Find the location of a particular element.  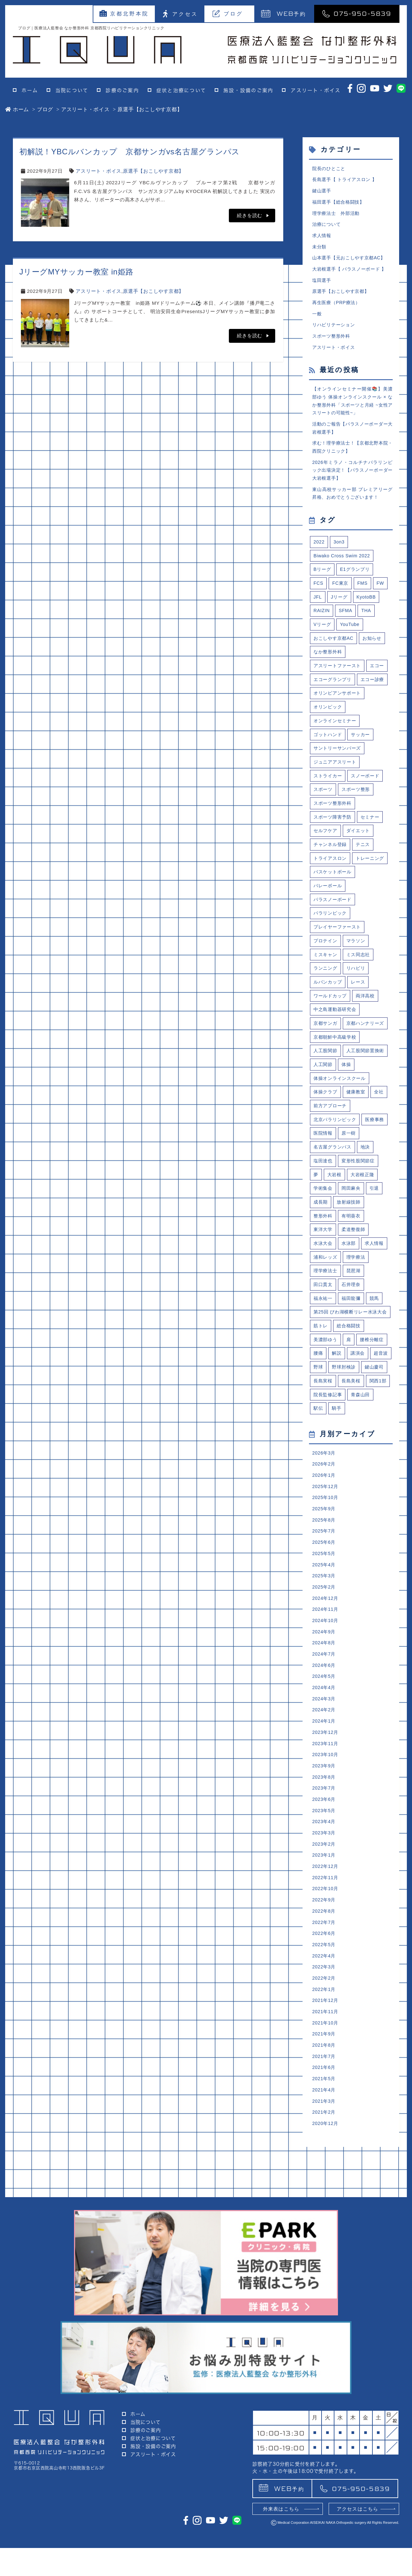

駅伝 is located at coordinates (319, 1535).